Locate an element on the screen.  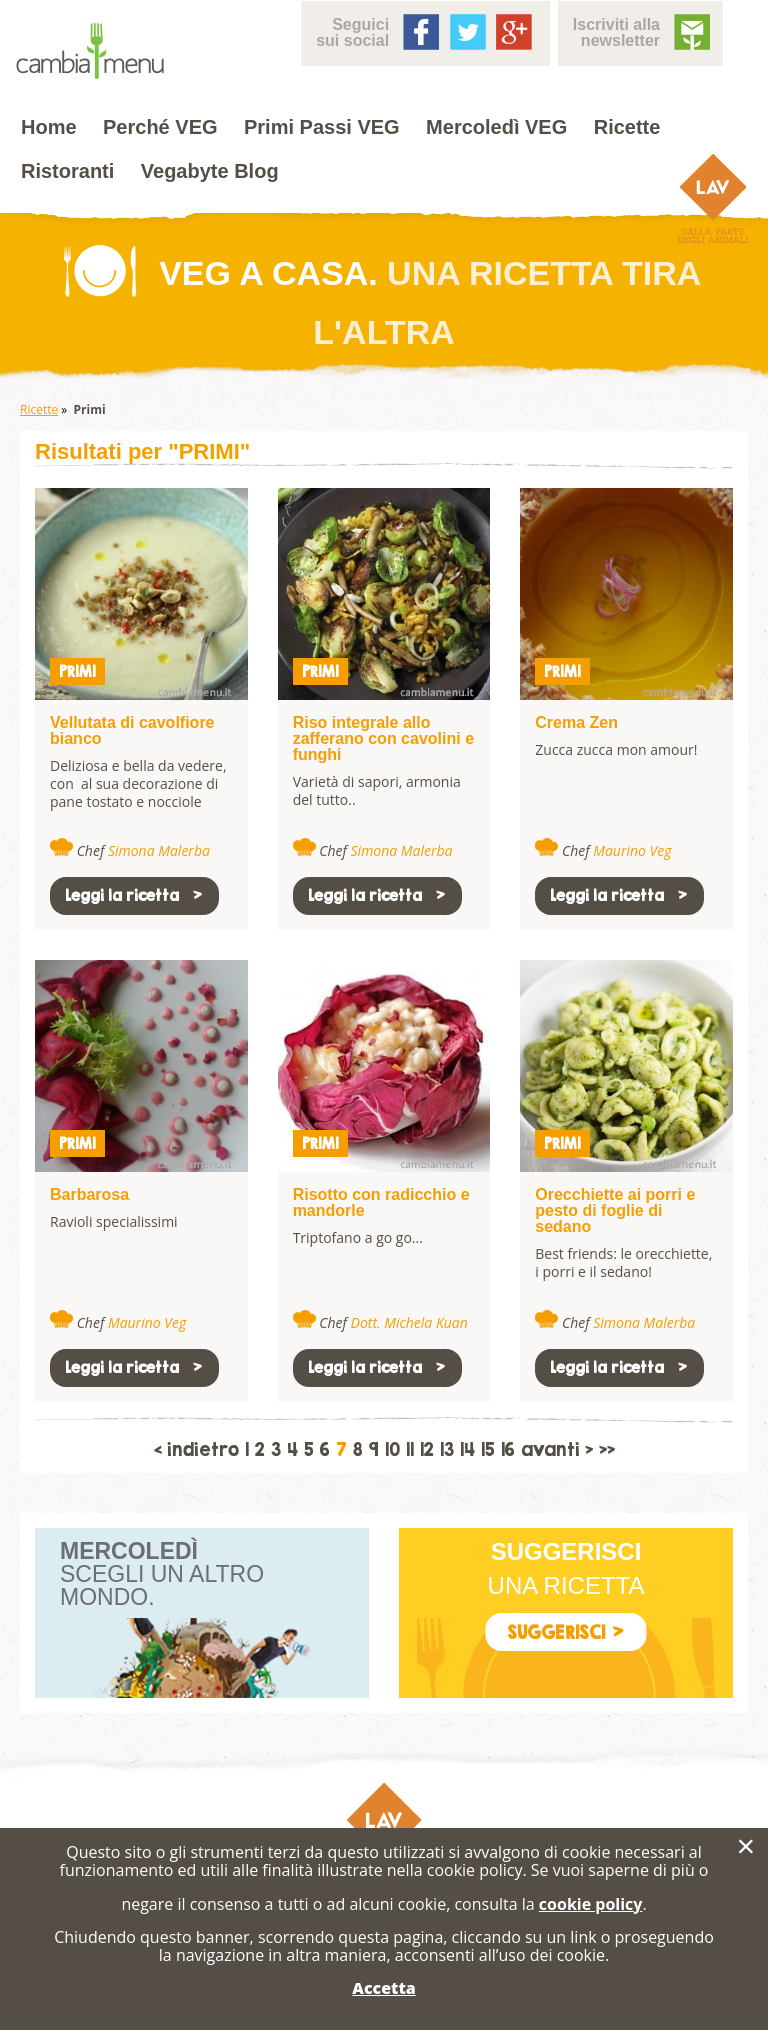
Mercoledì VEG is located at coordinates (496, 127).